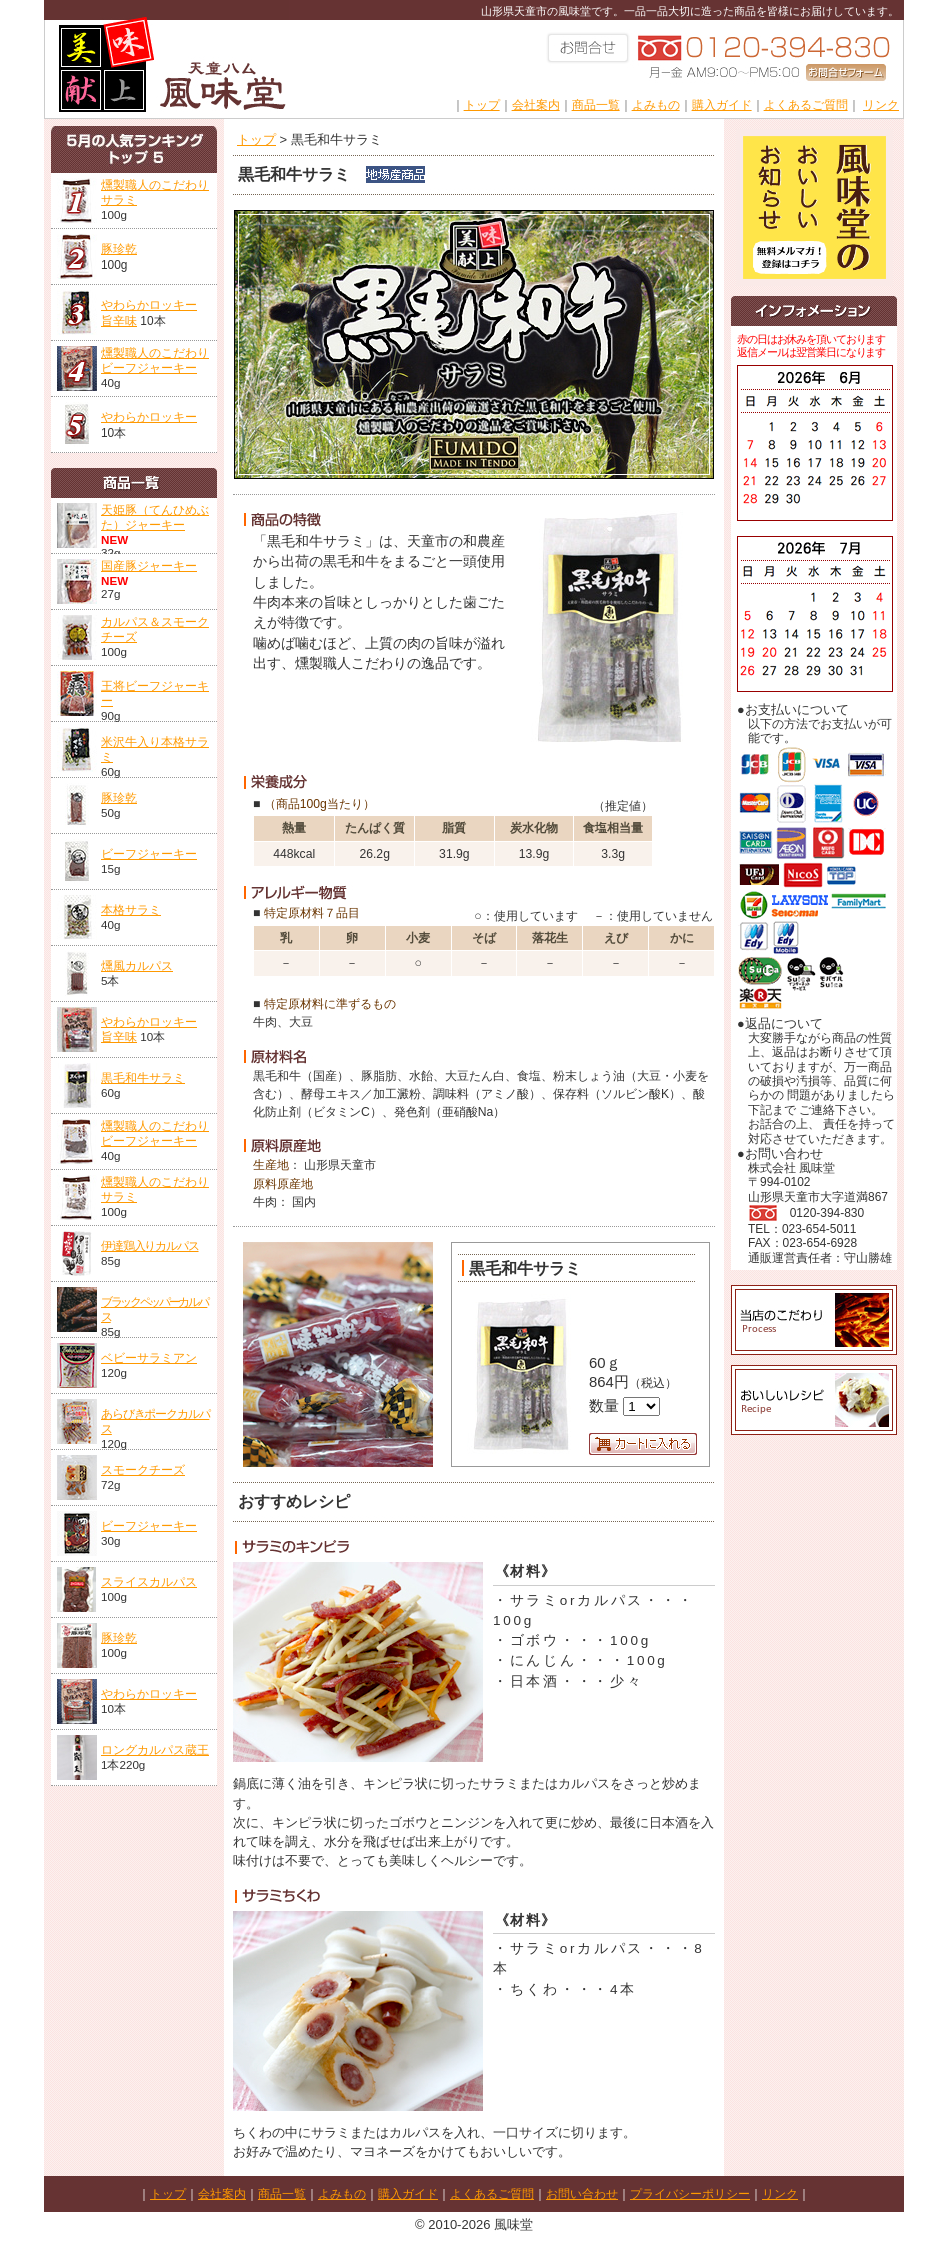  What do you see at coordinates (149, 1357) in the screenshot?
I see `ベビーサラミアン` at bounding box center [149, 1357].